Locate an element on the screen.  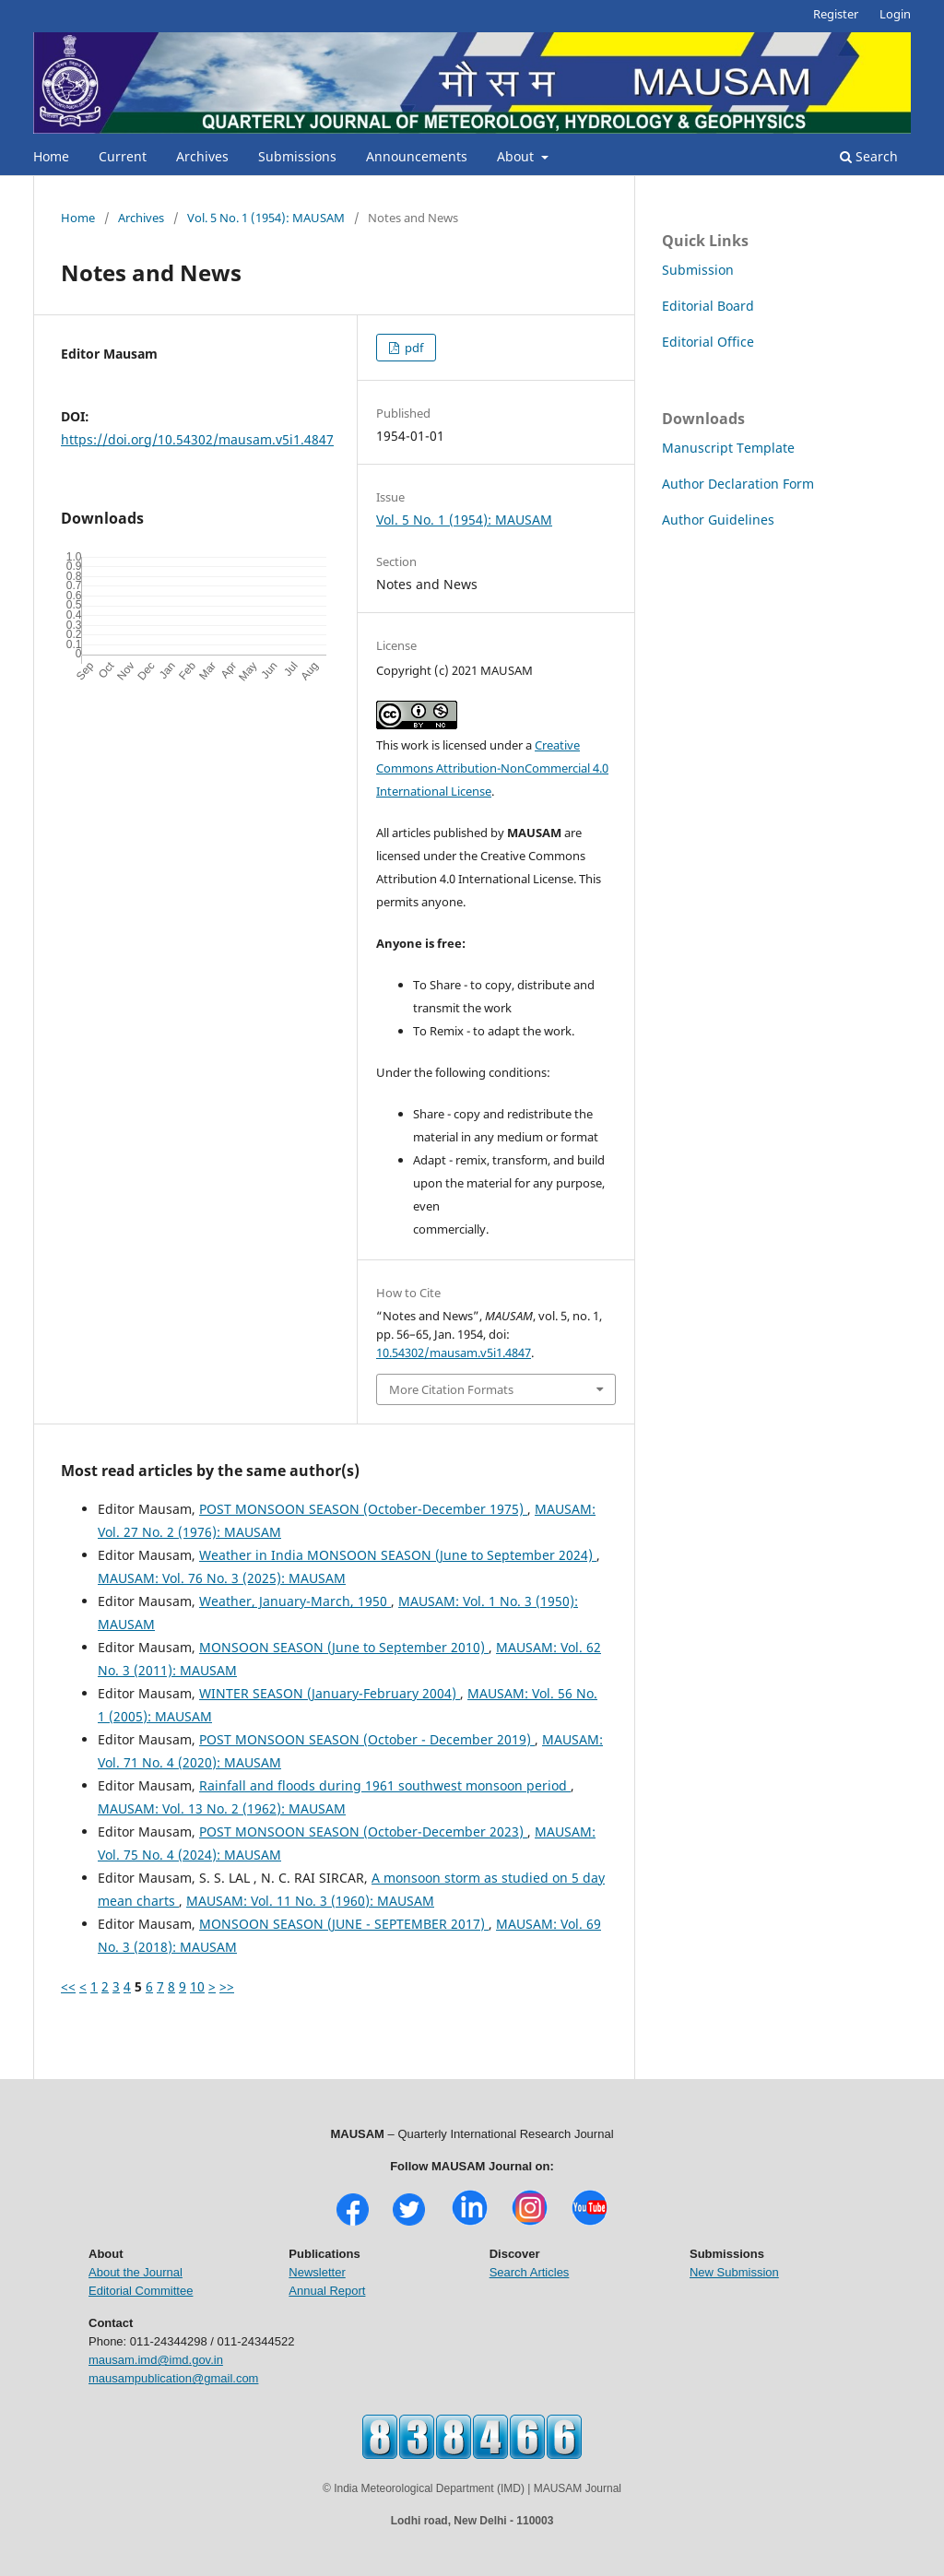
10.54302/mausam.v5i1.4847 is located at coordinates (453, 1352).